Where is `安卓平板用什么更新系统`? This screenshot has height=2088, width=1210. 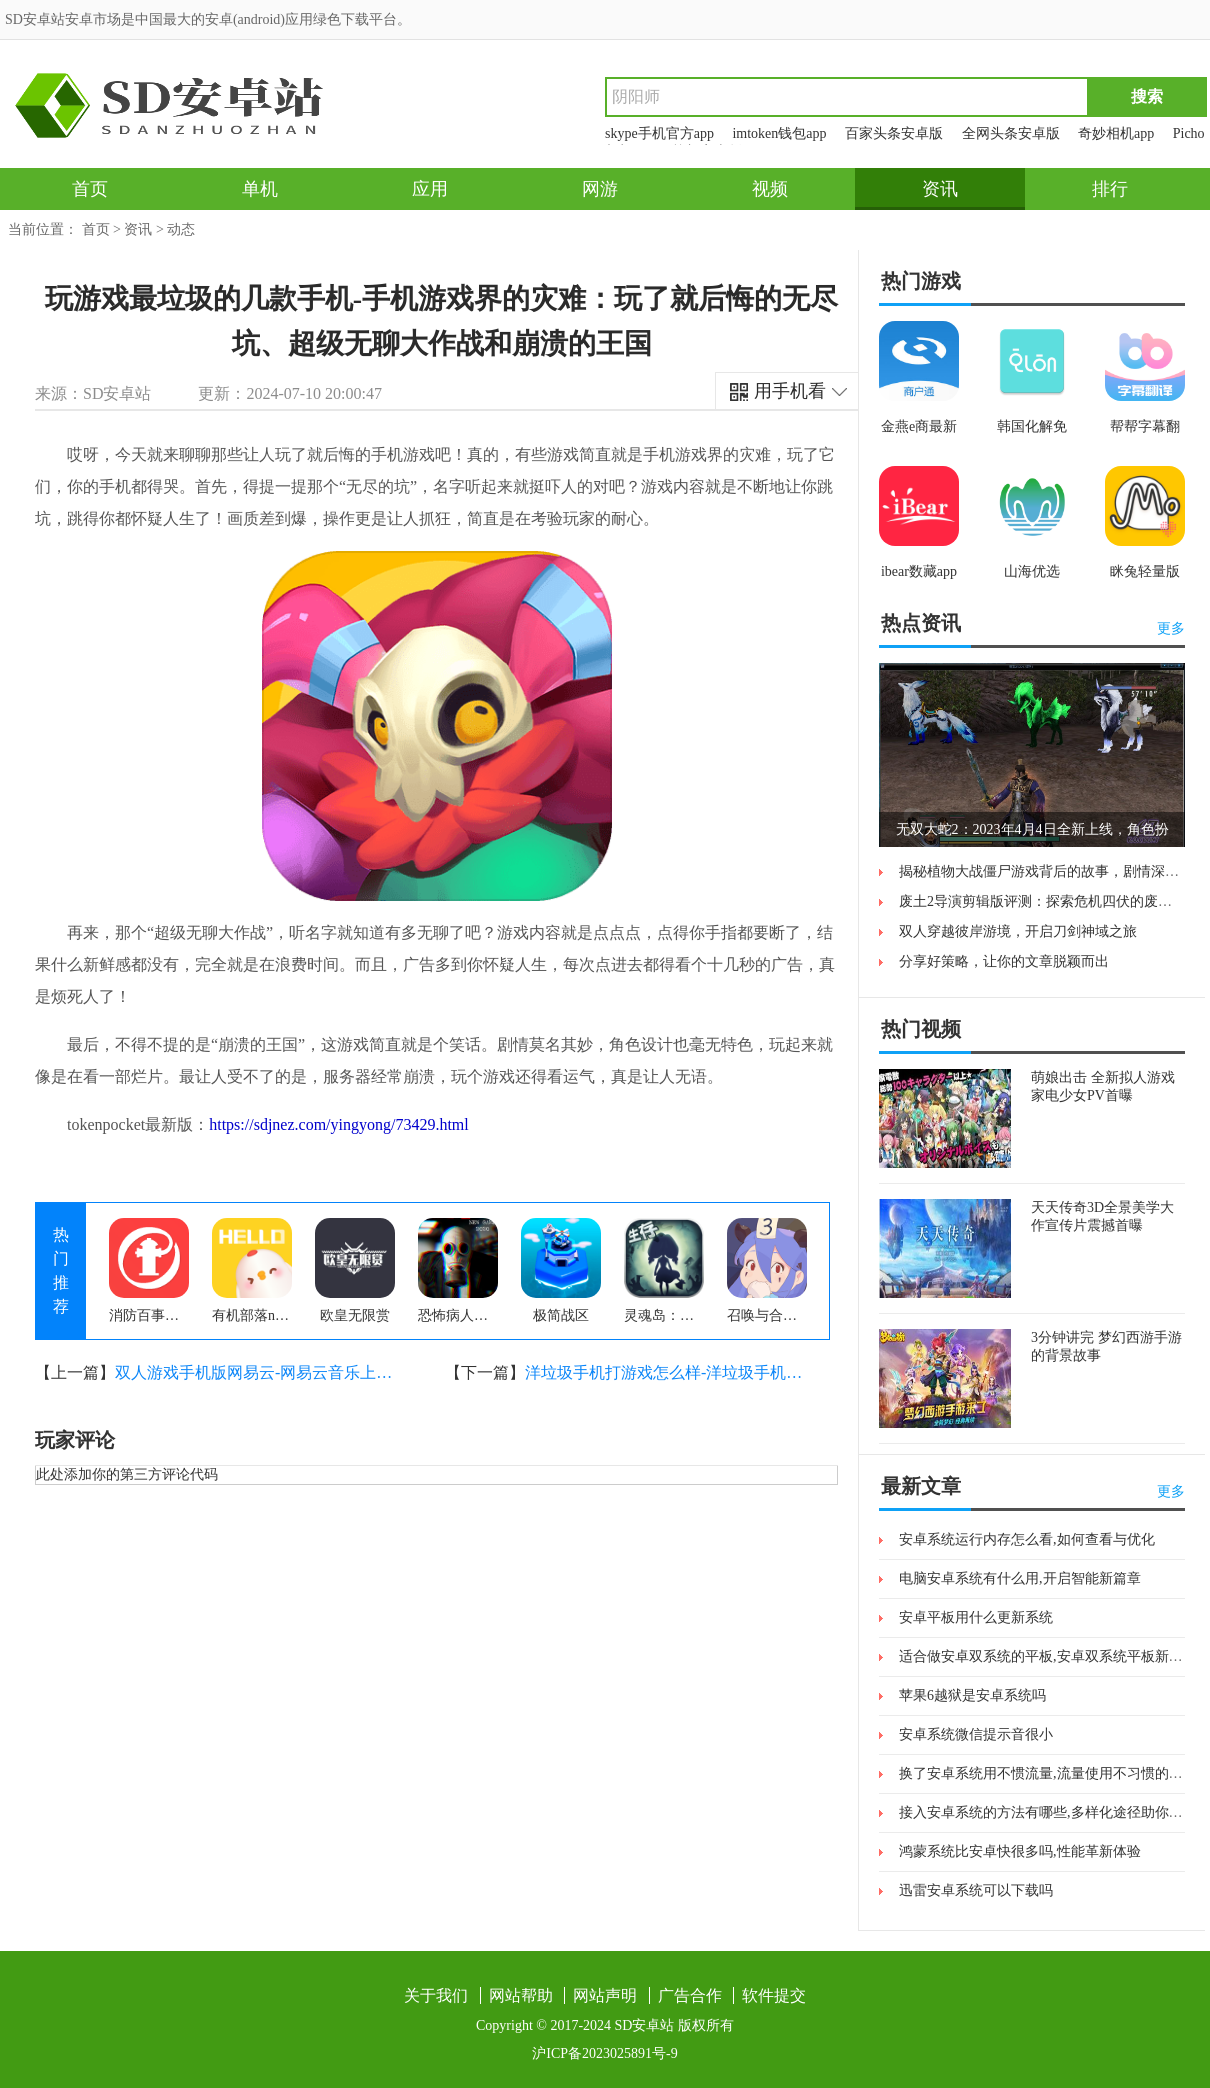
安卓平板用什么更新系统 is located at coordinates (976, 1617).